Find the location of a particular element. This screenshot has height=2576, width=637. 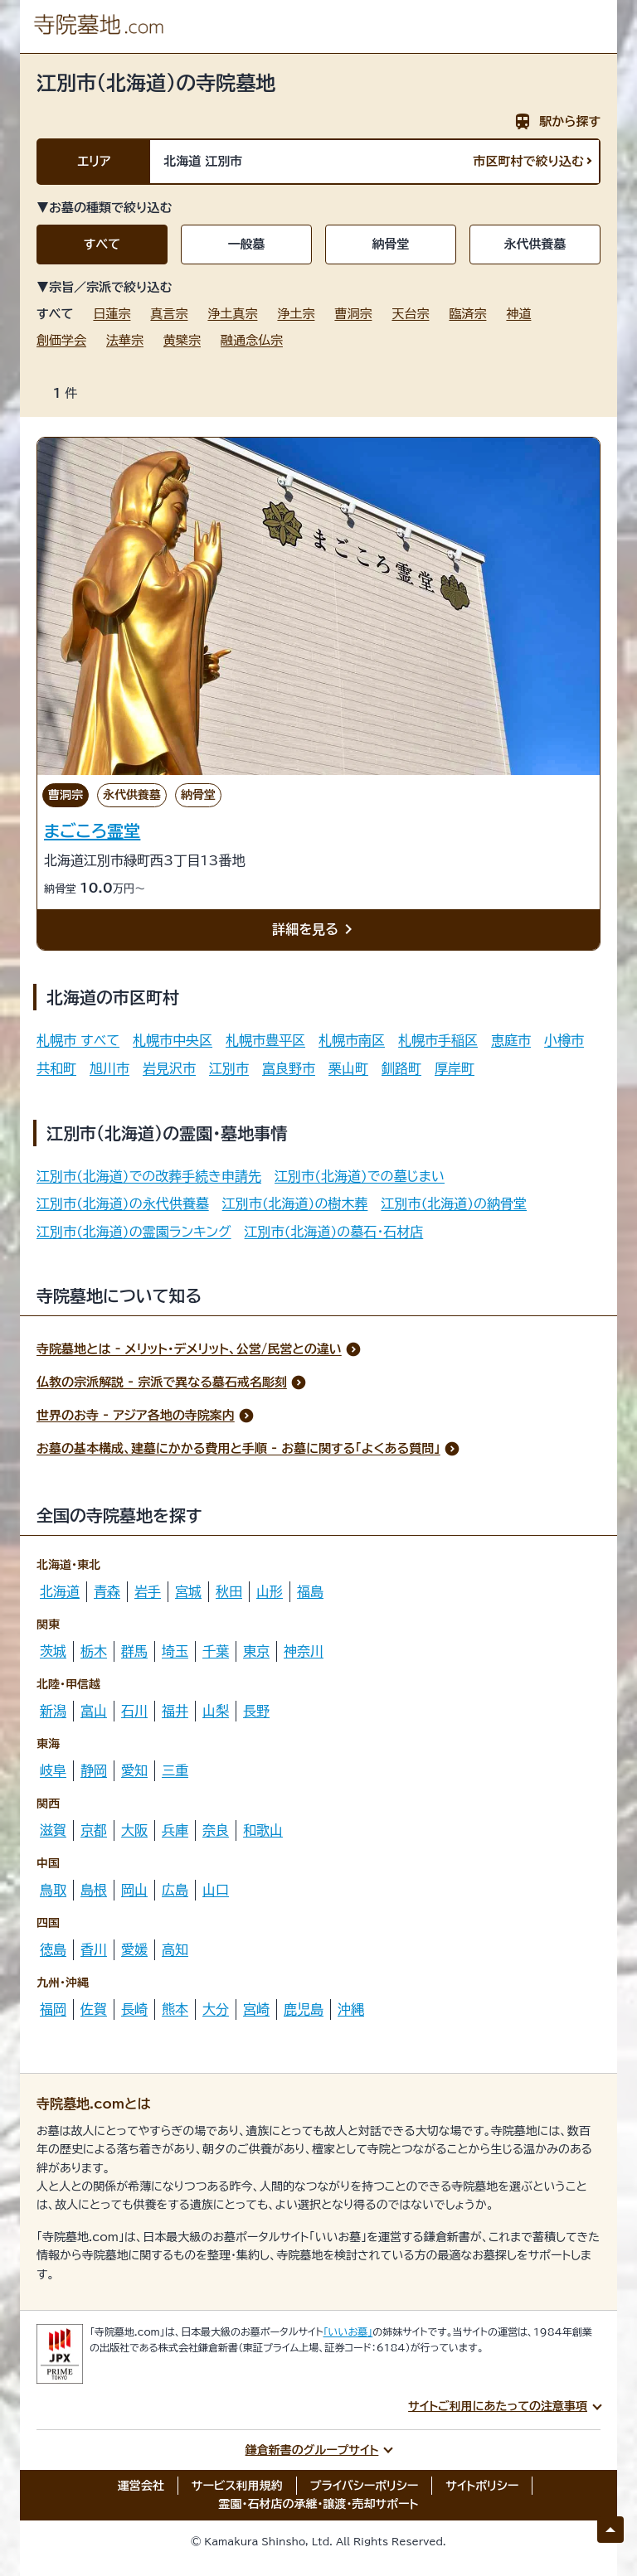

宮崎 is located at coordinates (256, 2009).